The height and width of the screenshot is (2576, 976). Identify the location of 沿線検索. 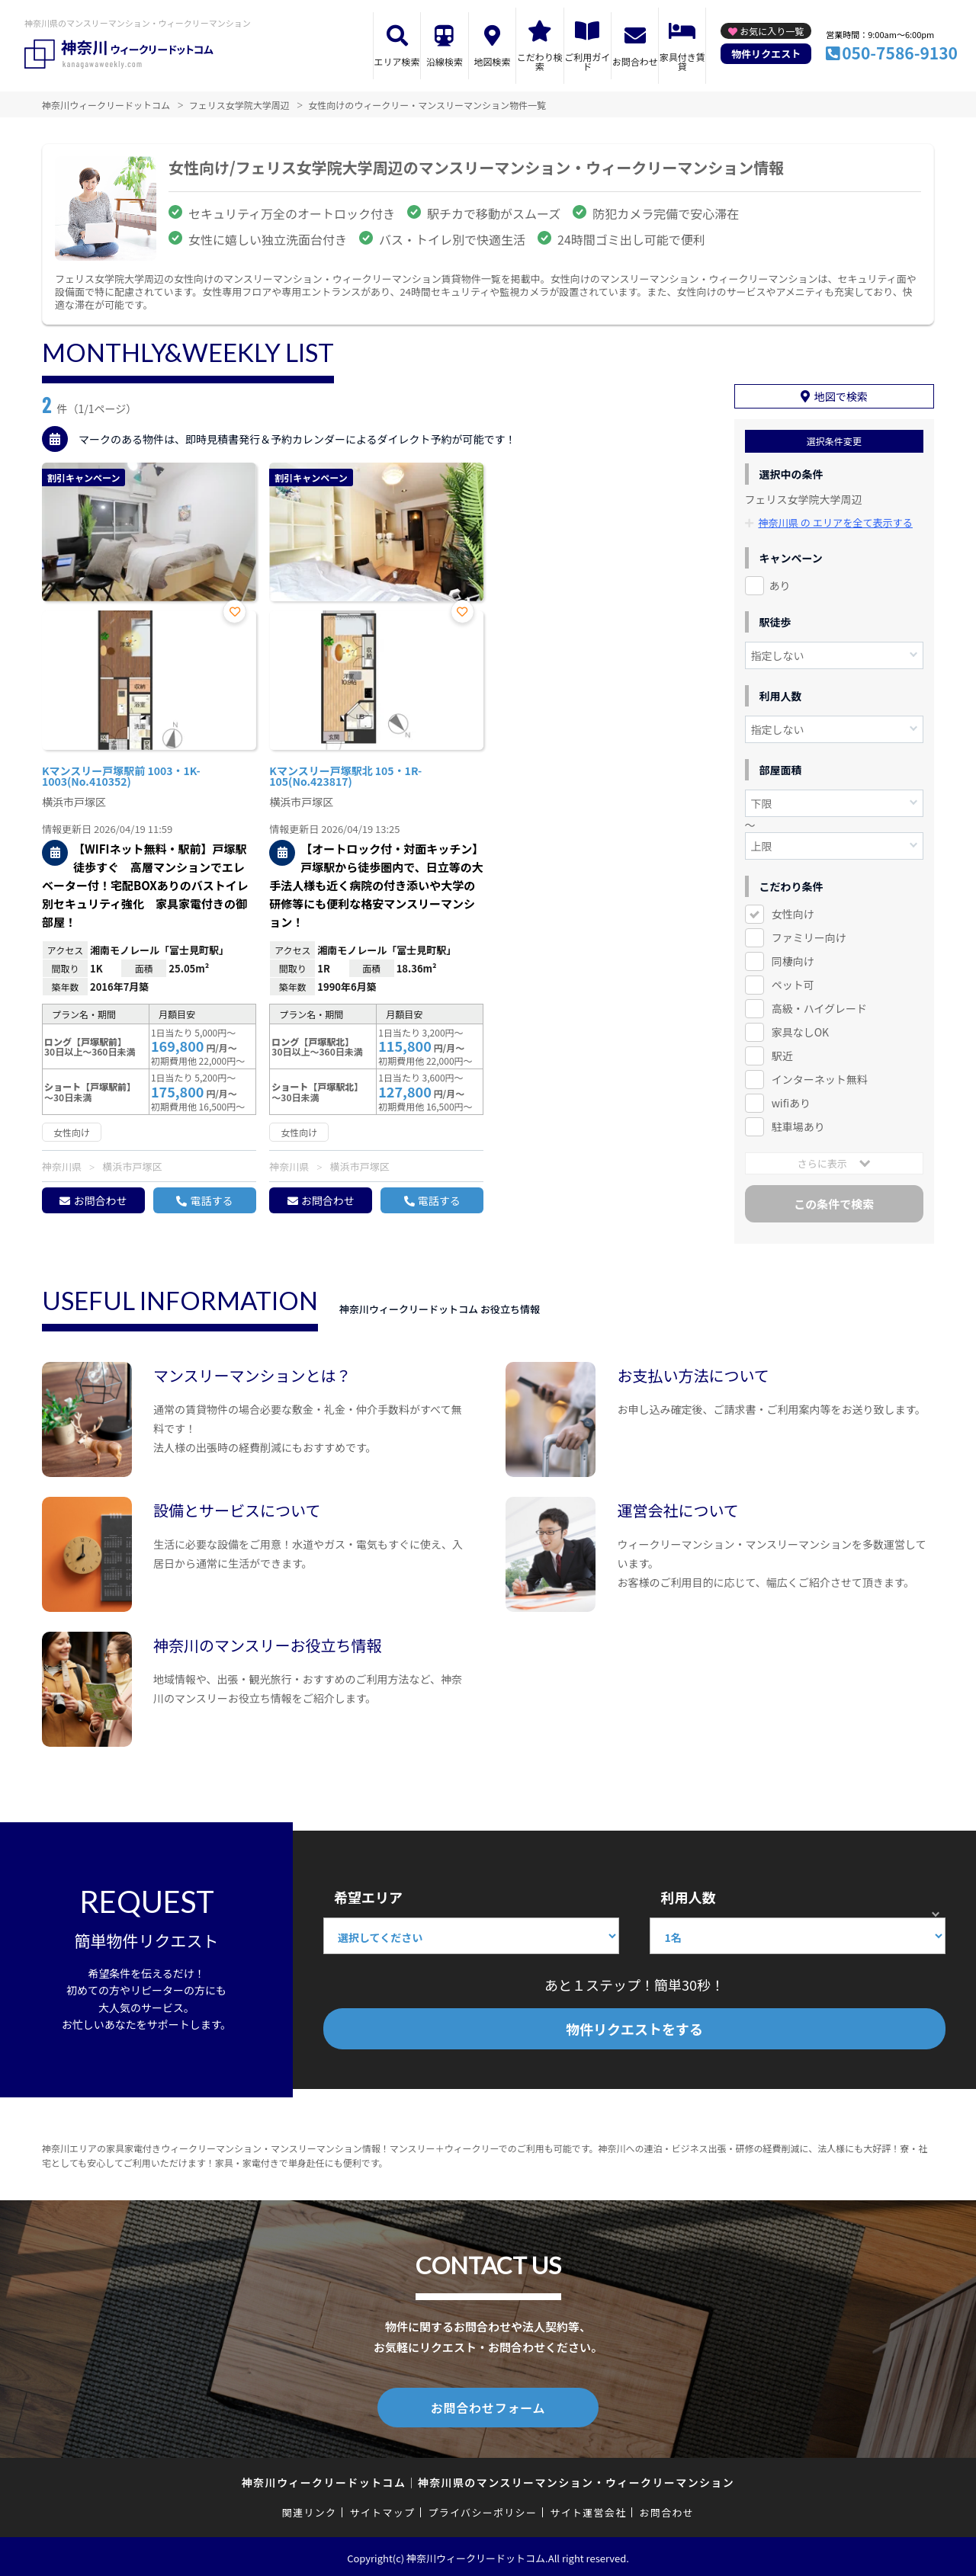
(444, 61).